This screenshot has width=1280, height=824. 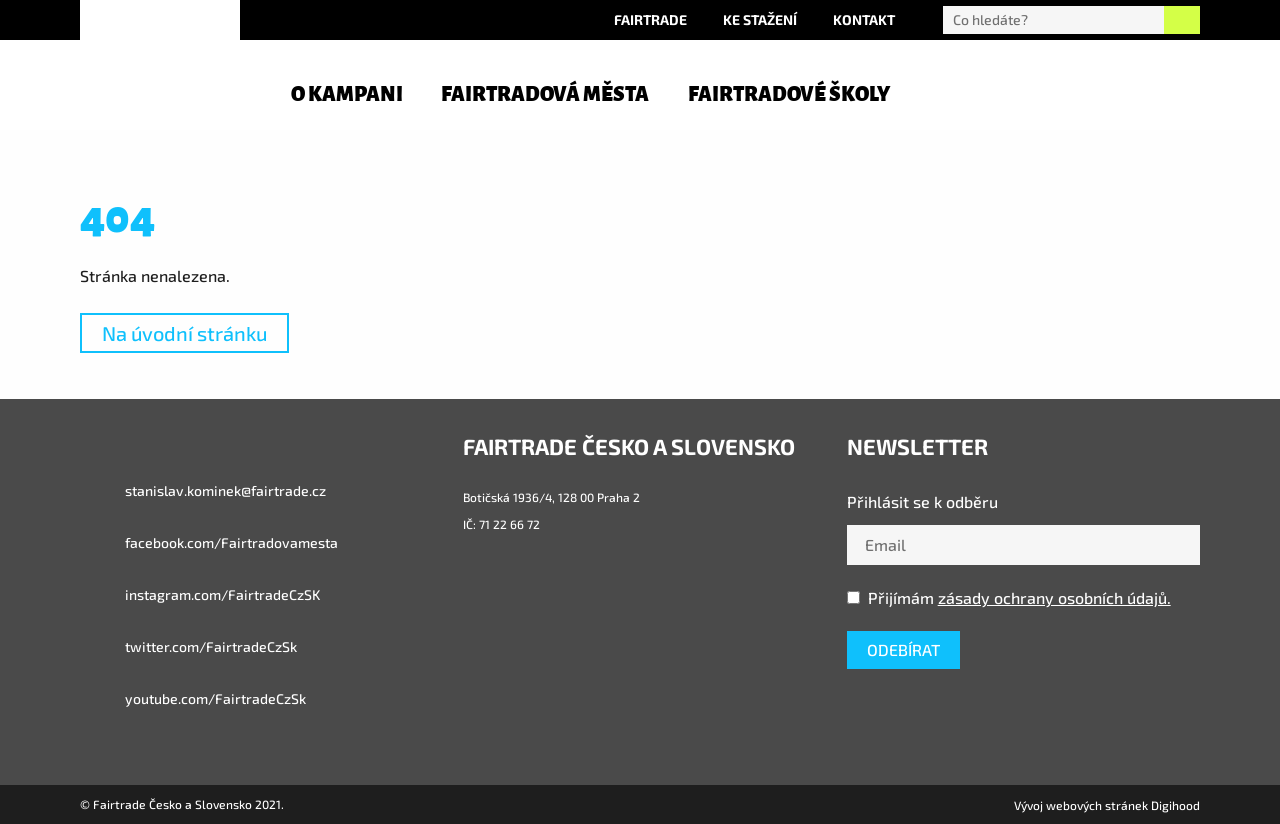 I want to click on zásady ochrany osobních údajů., so click(x=1054, y=597).